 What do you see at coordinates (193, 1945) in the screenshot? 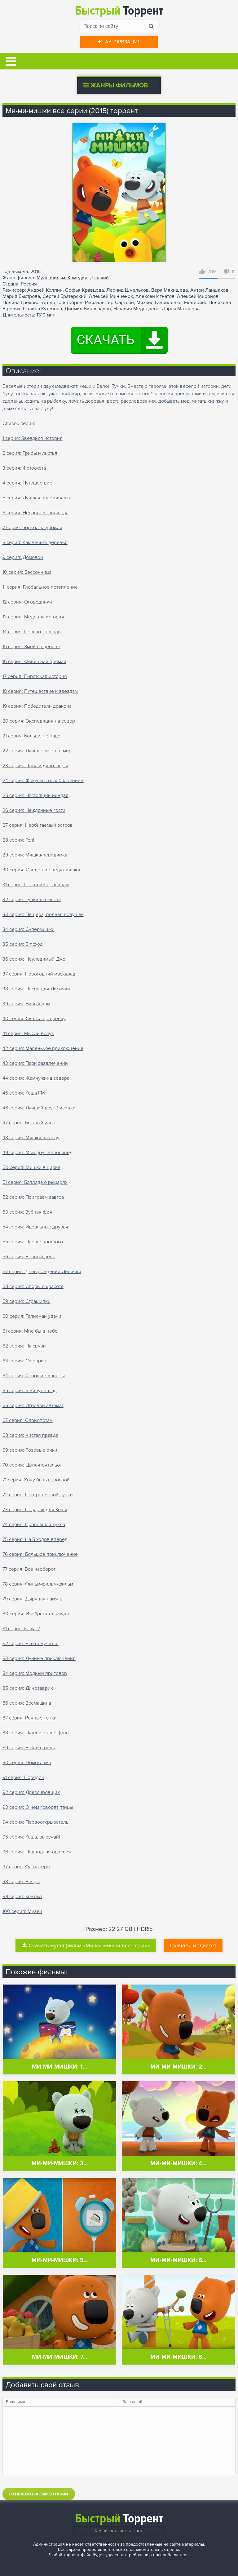
I see `Скачать .медиагет` at bounding box center [193, 1945].